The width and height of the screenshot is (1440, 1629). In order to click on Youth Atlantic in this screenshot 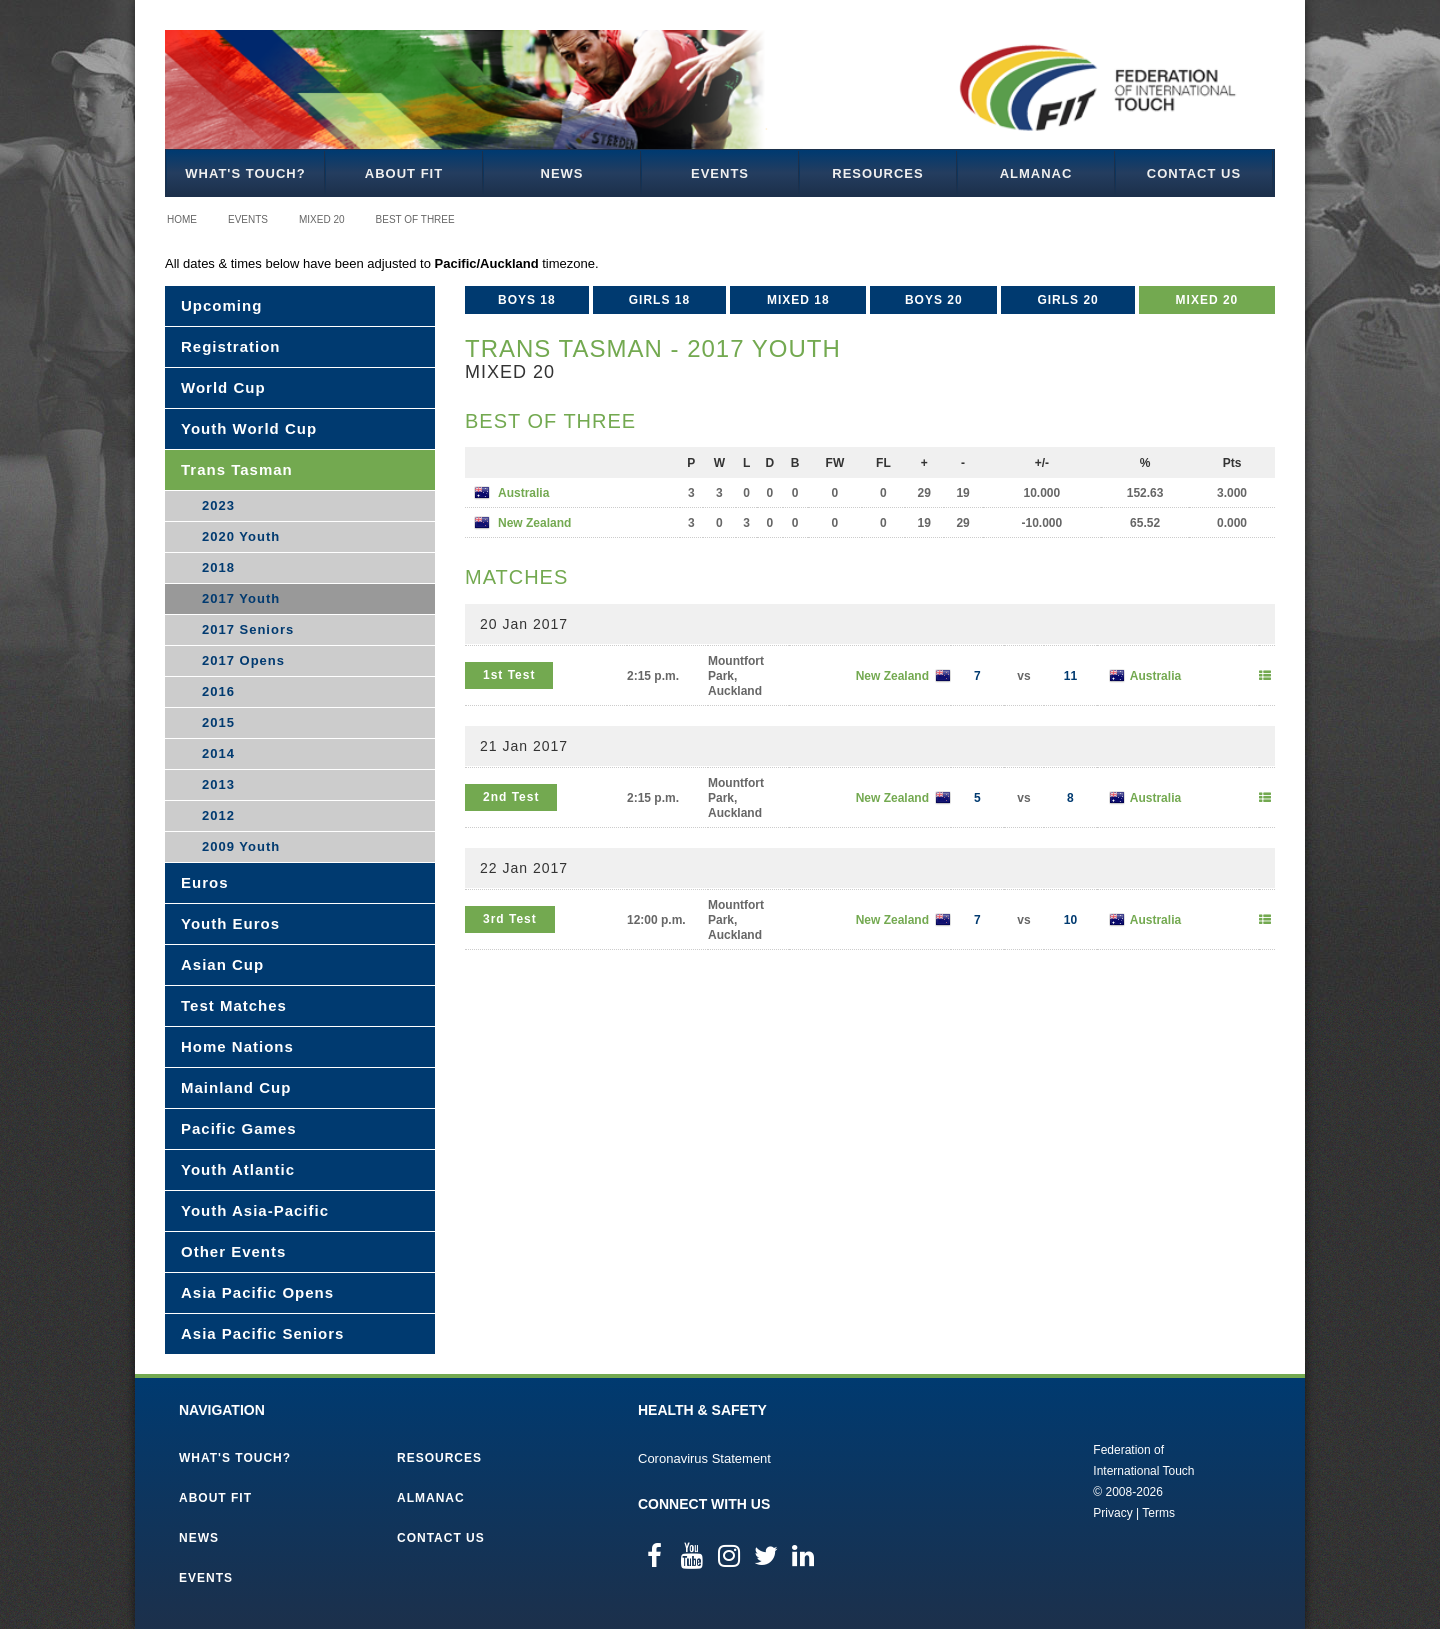, I will do `click(238, 1169)`.